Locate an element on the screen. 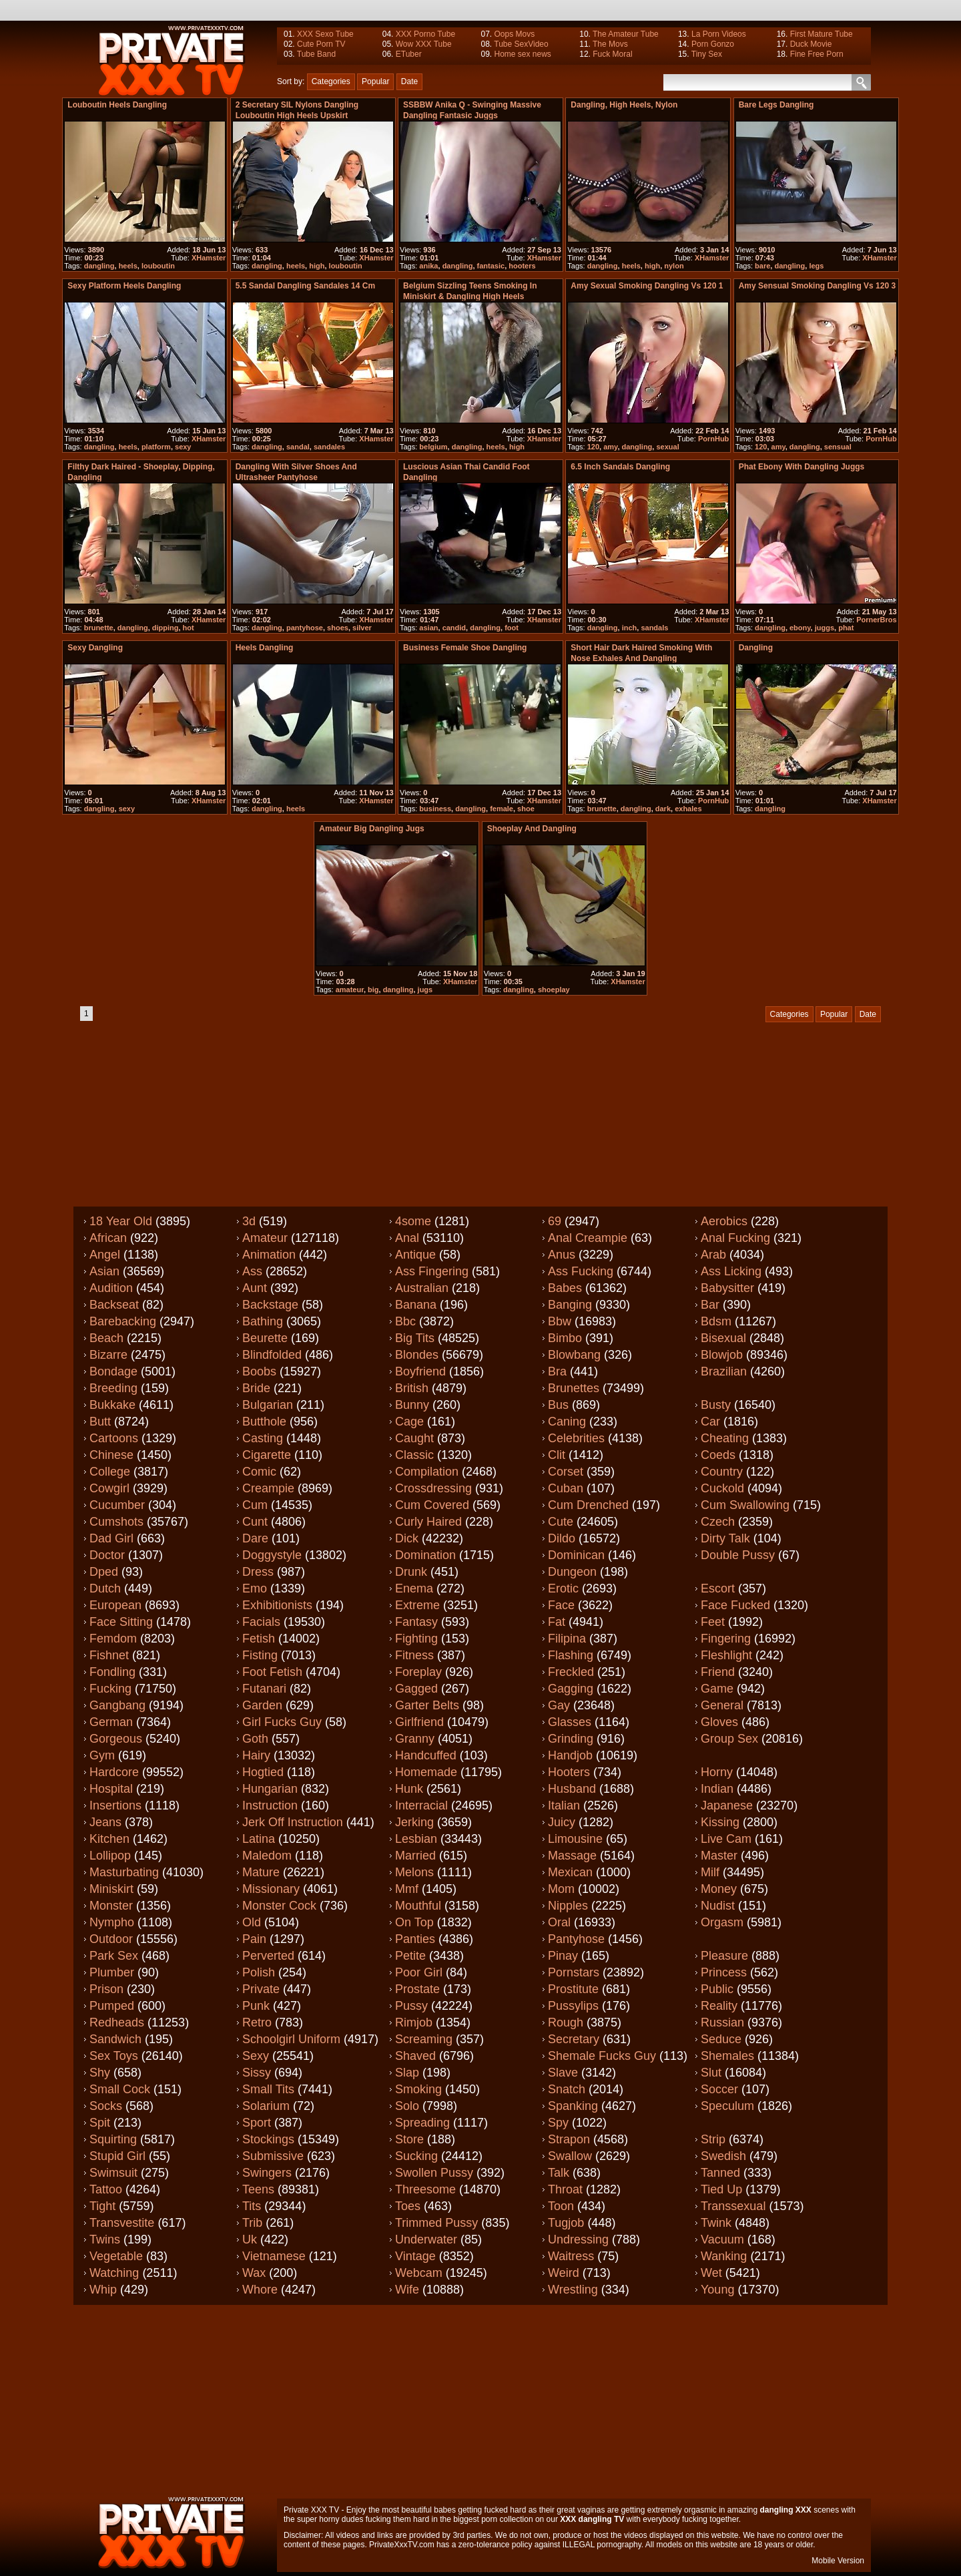 The height and width of the screenshot is (2576, 961). Bare legs dangling is located at coordinates (776, 105).